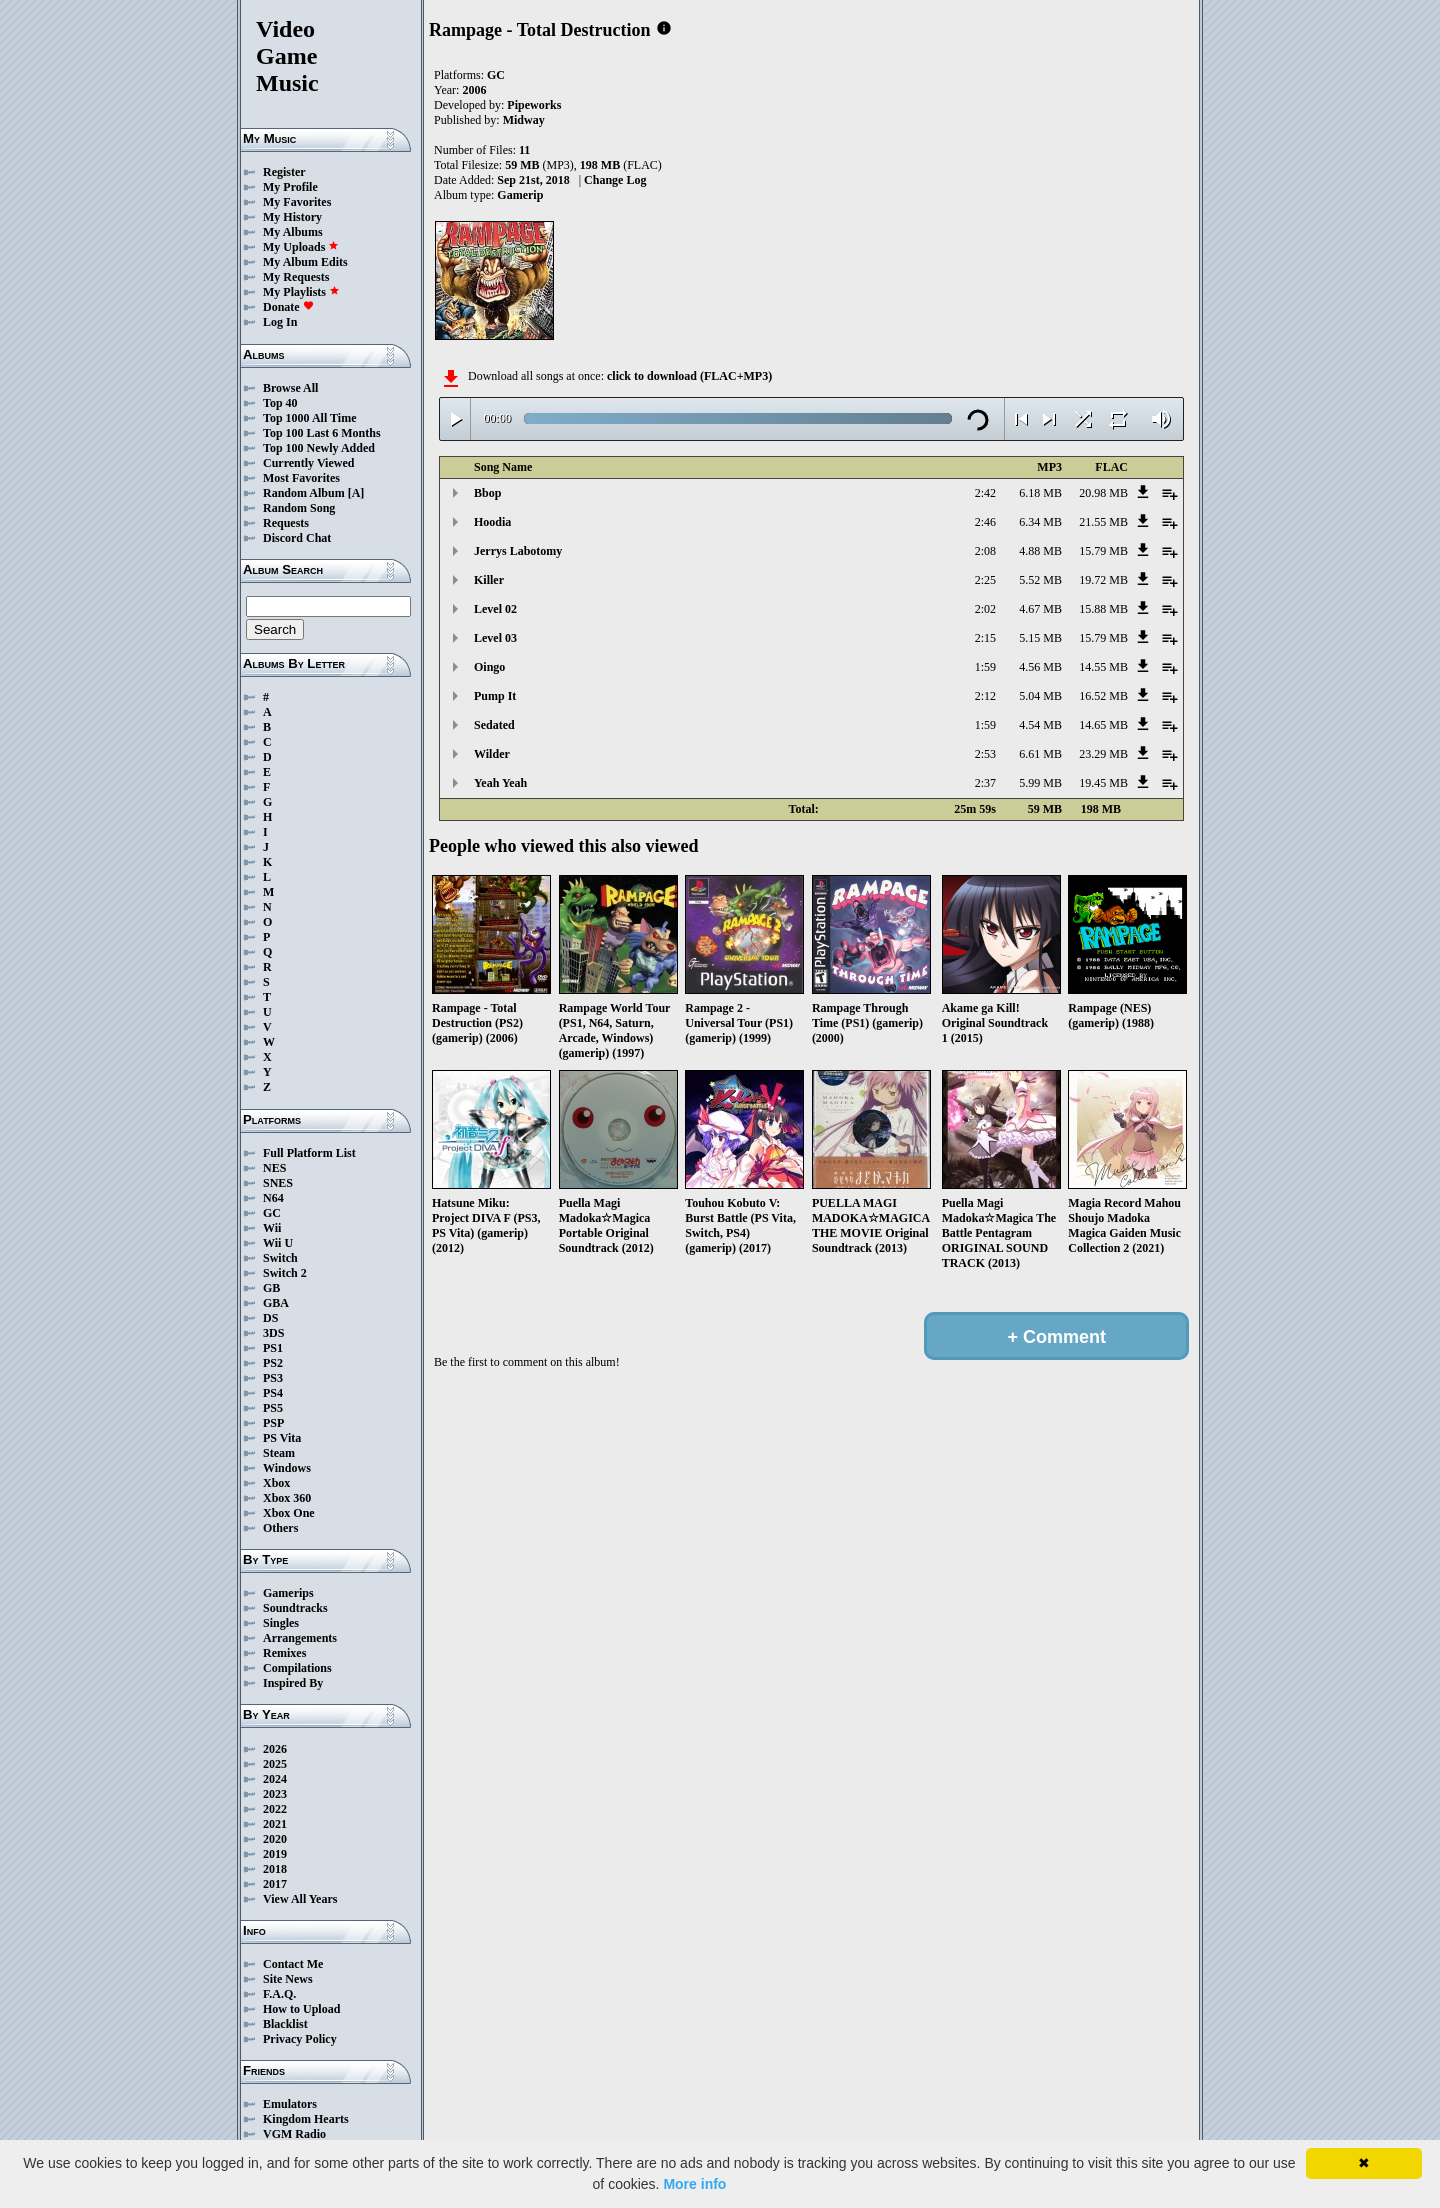  I want to click on Wii U, so click(278, 1243).